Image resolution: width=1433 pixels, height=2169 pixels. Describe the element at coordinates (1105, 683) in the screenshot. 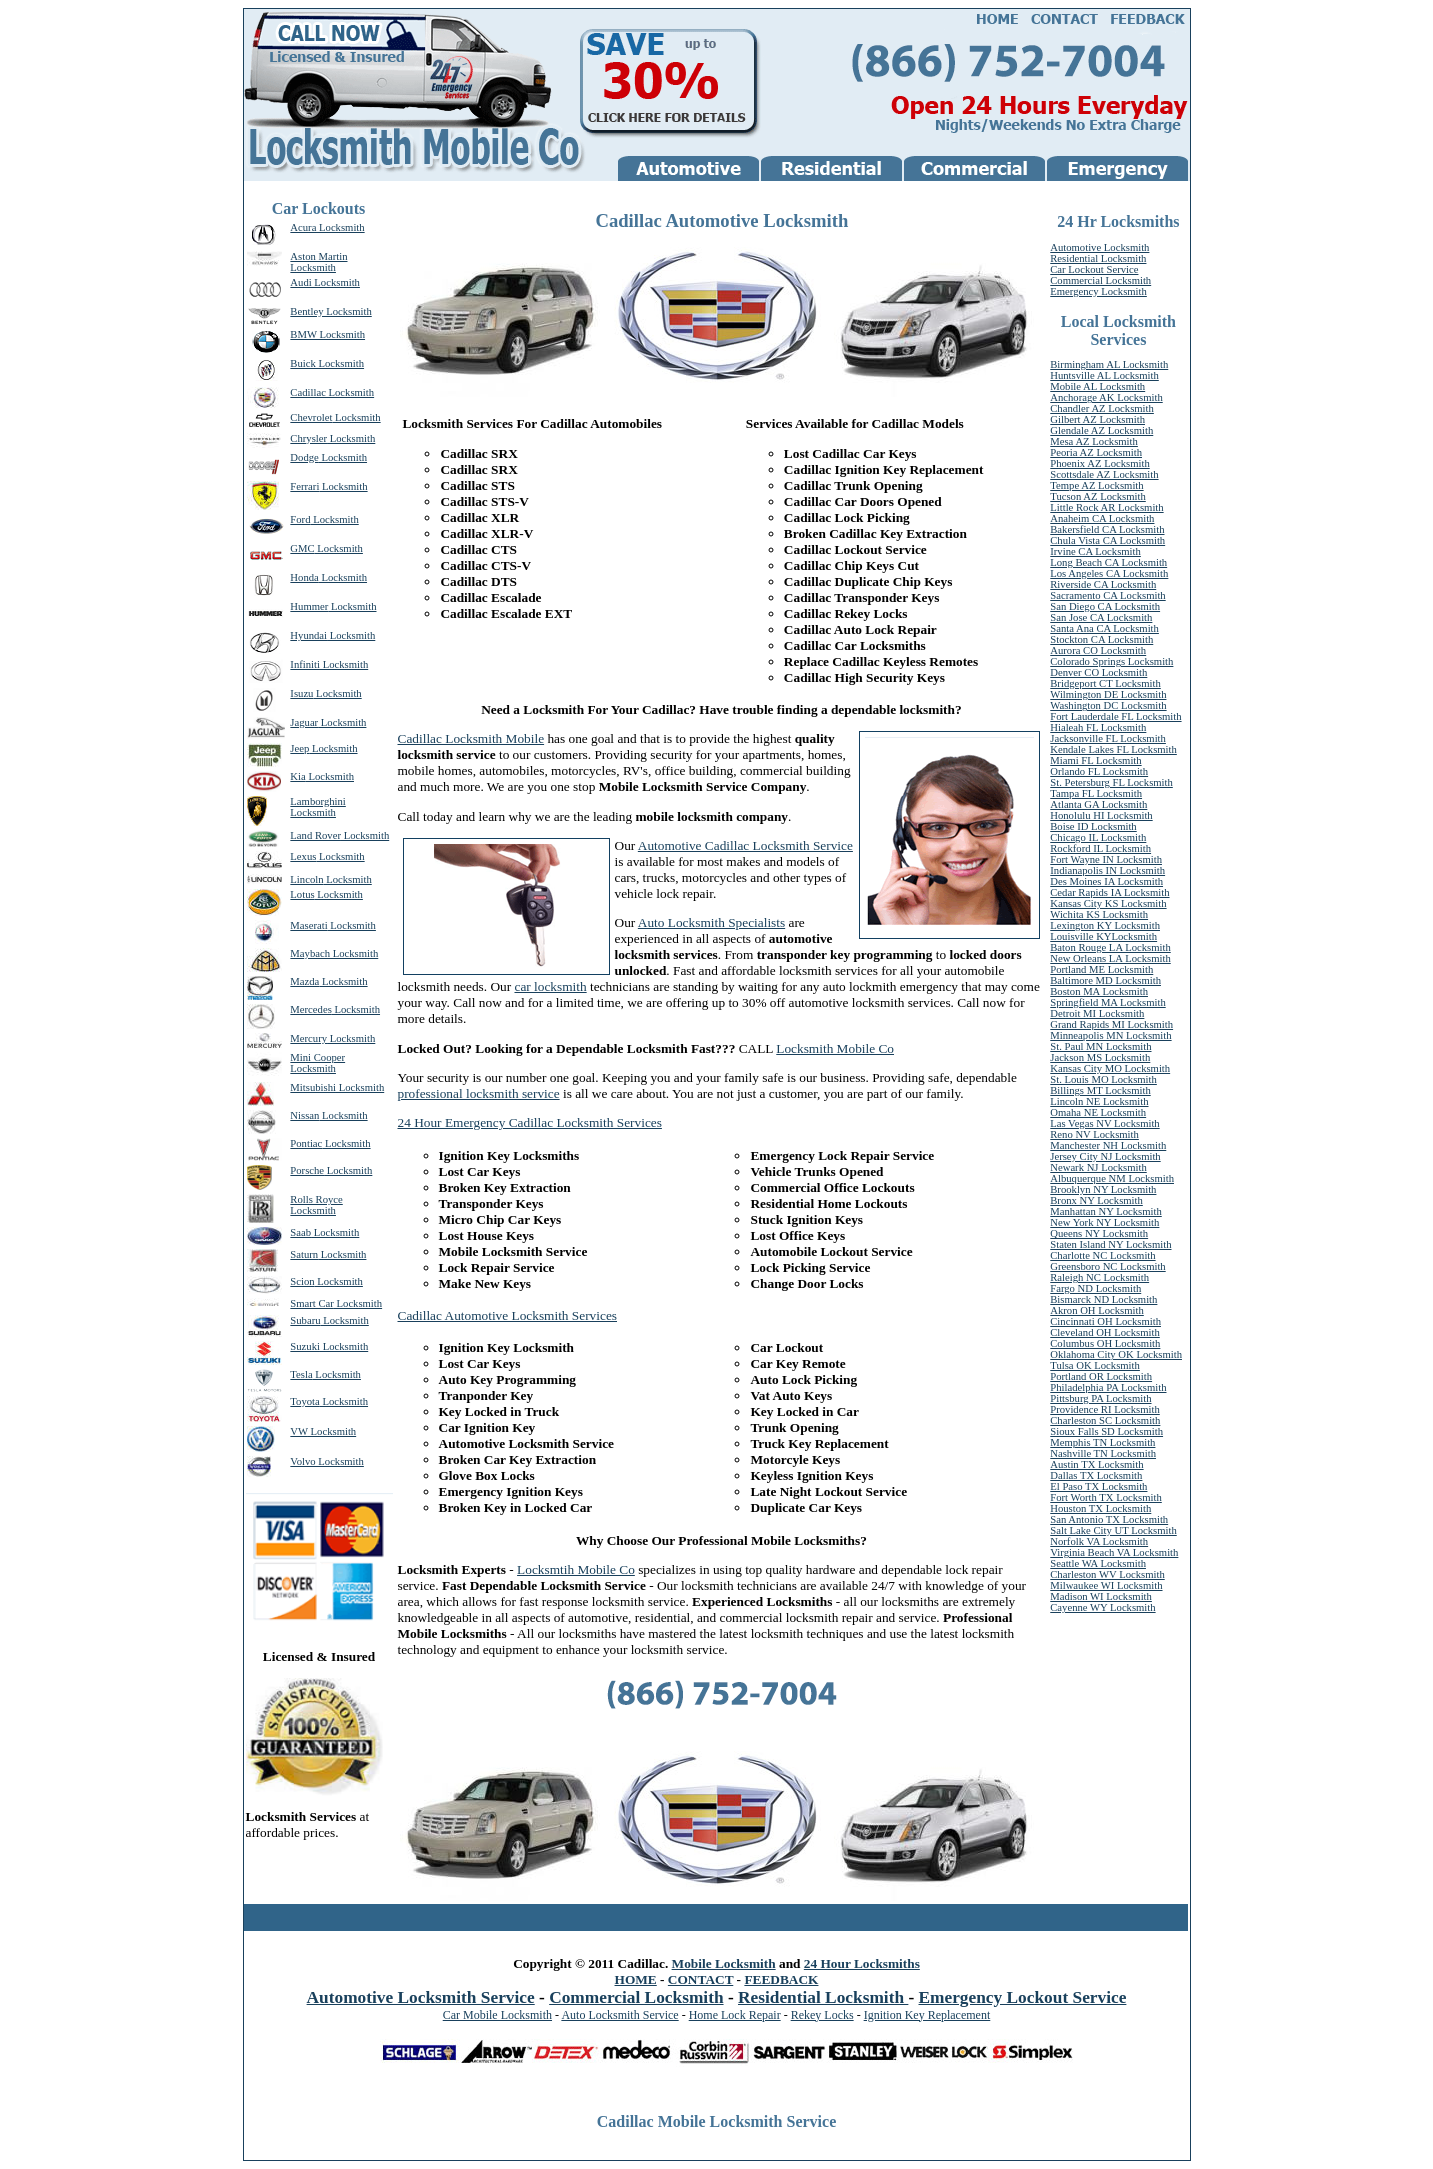

I see `Bridgeport CT Locksmith` at that location.